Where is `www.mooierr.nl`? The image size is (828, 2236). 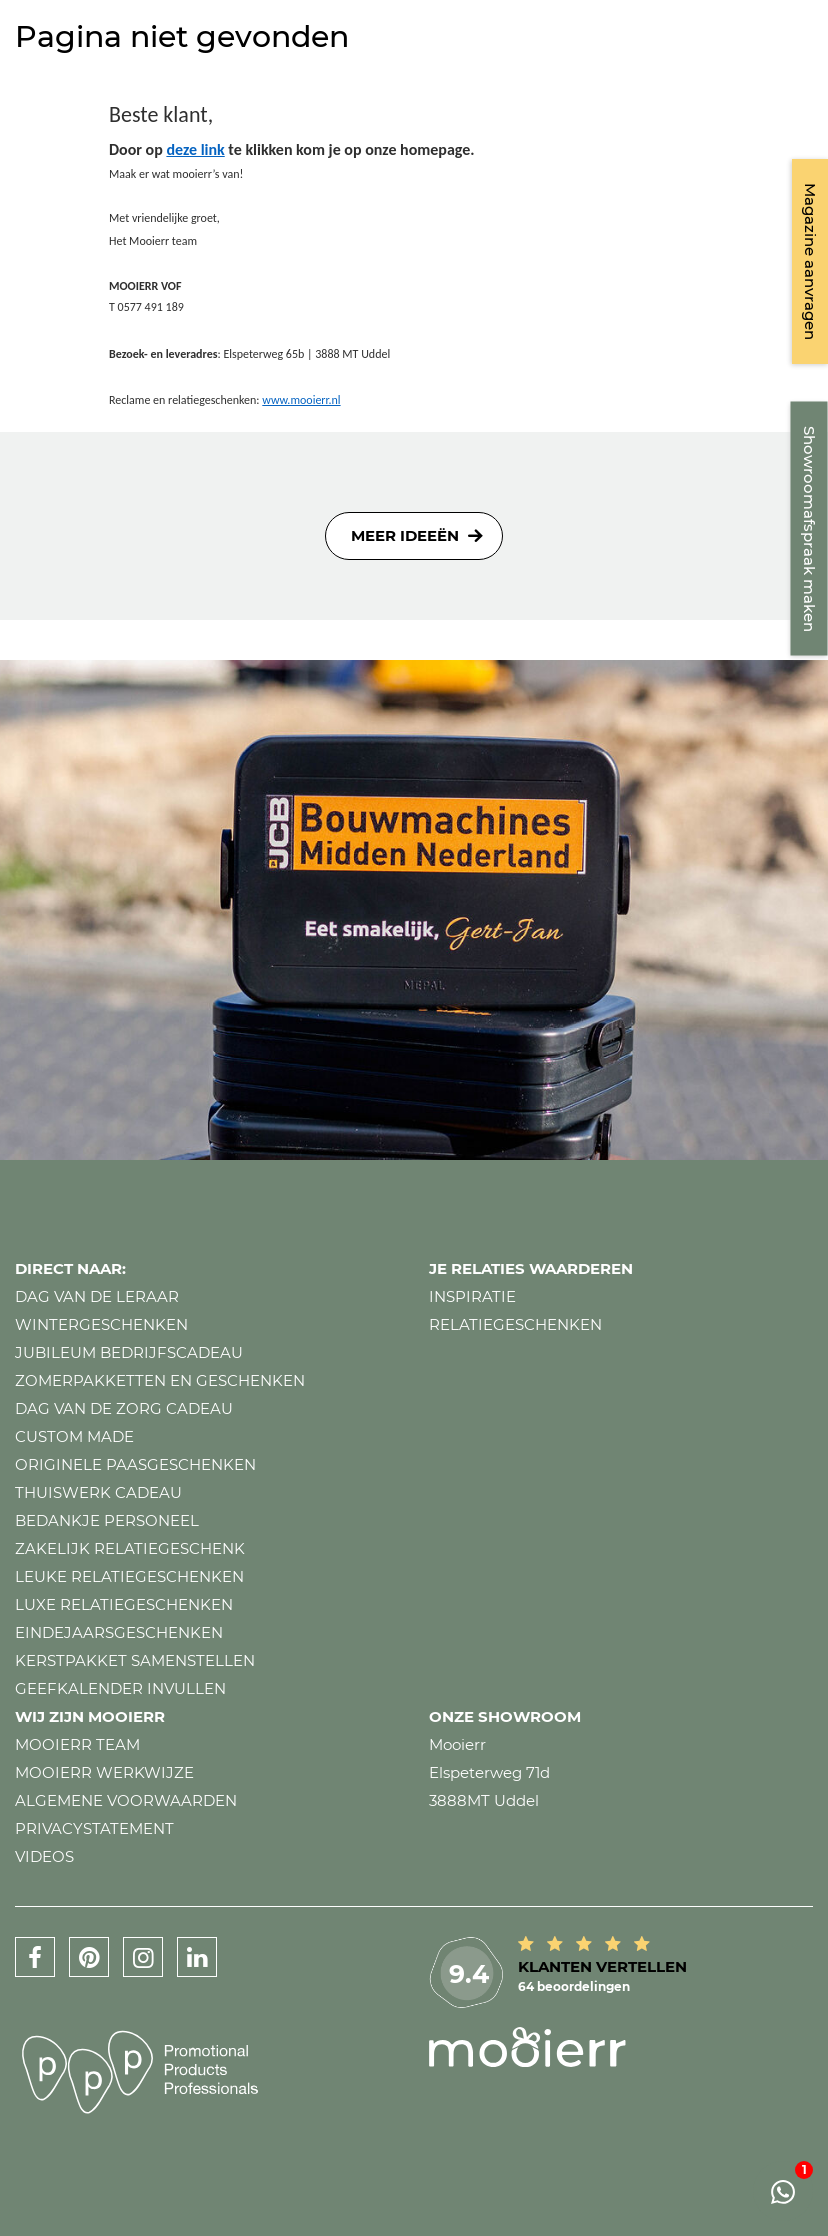
www.mooierr.nl is located at coordinates (301, 400).